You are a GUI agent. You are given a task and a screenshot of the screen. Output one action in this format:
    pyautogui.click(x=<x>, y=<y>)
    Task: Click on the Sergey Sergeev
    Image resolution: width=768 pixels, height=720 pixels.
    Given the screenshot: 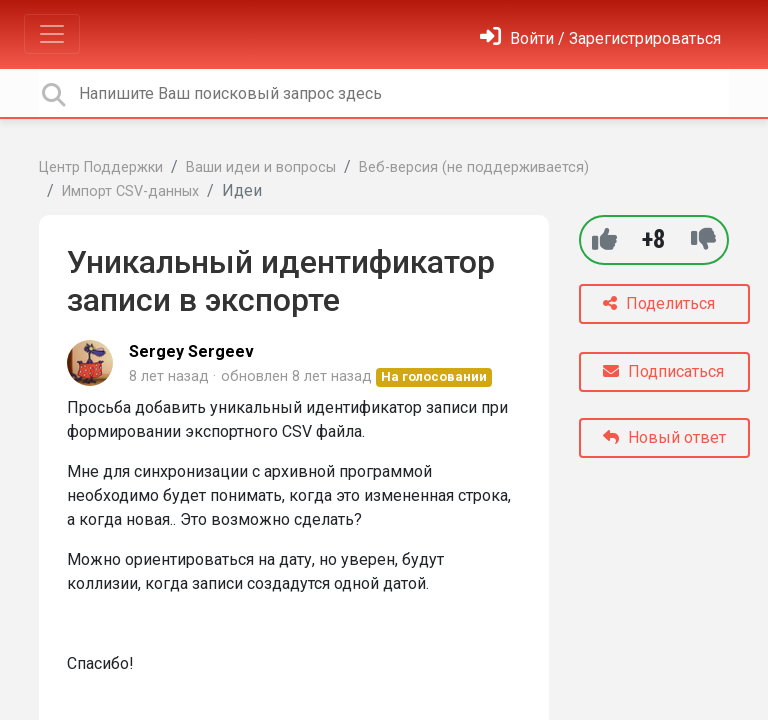 What is the action you would take?
    pyautogui.click(x=191, y=351)
    